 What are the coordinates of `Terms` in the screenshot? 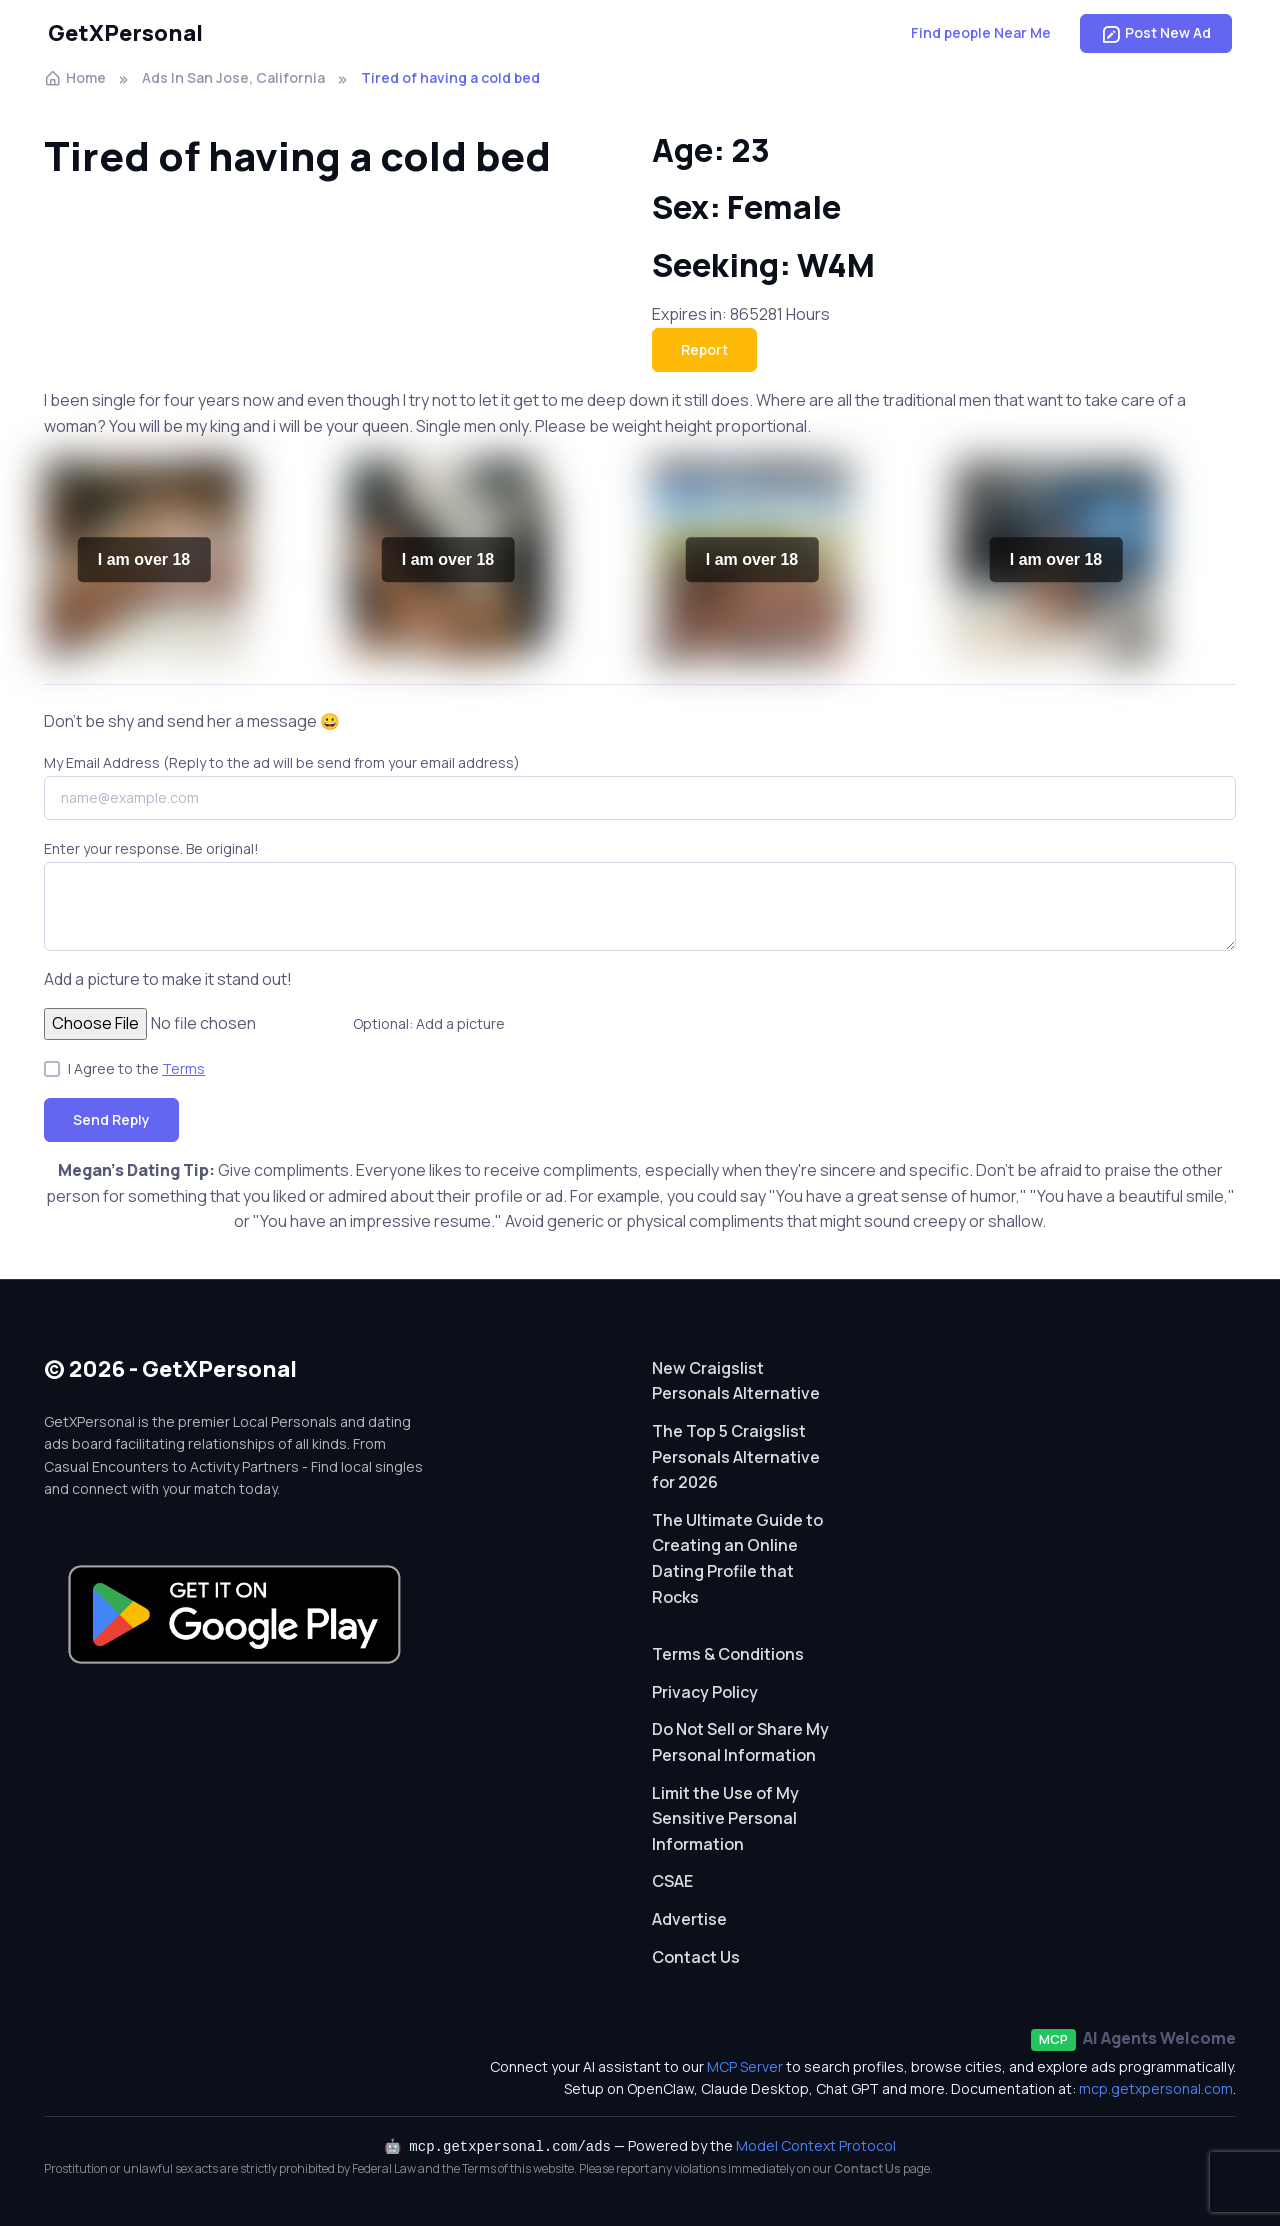 It's located at (183, 1068).